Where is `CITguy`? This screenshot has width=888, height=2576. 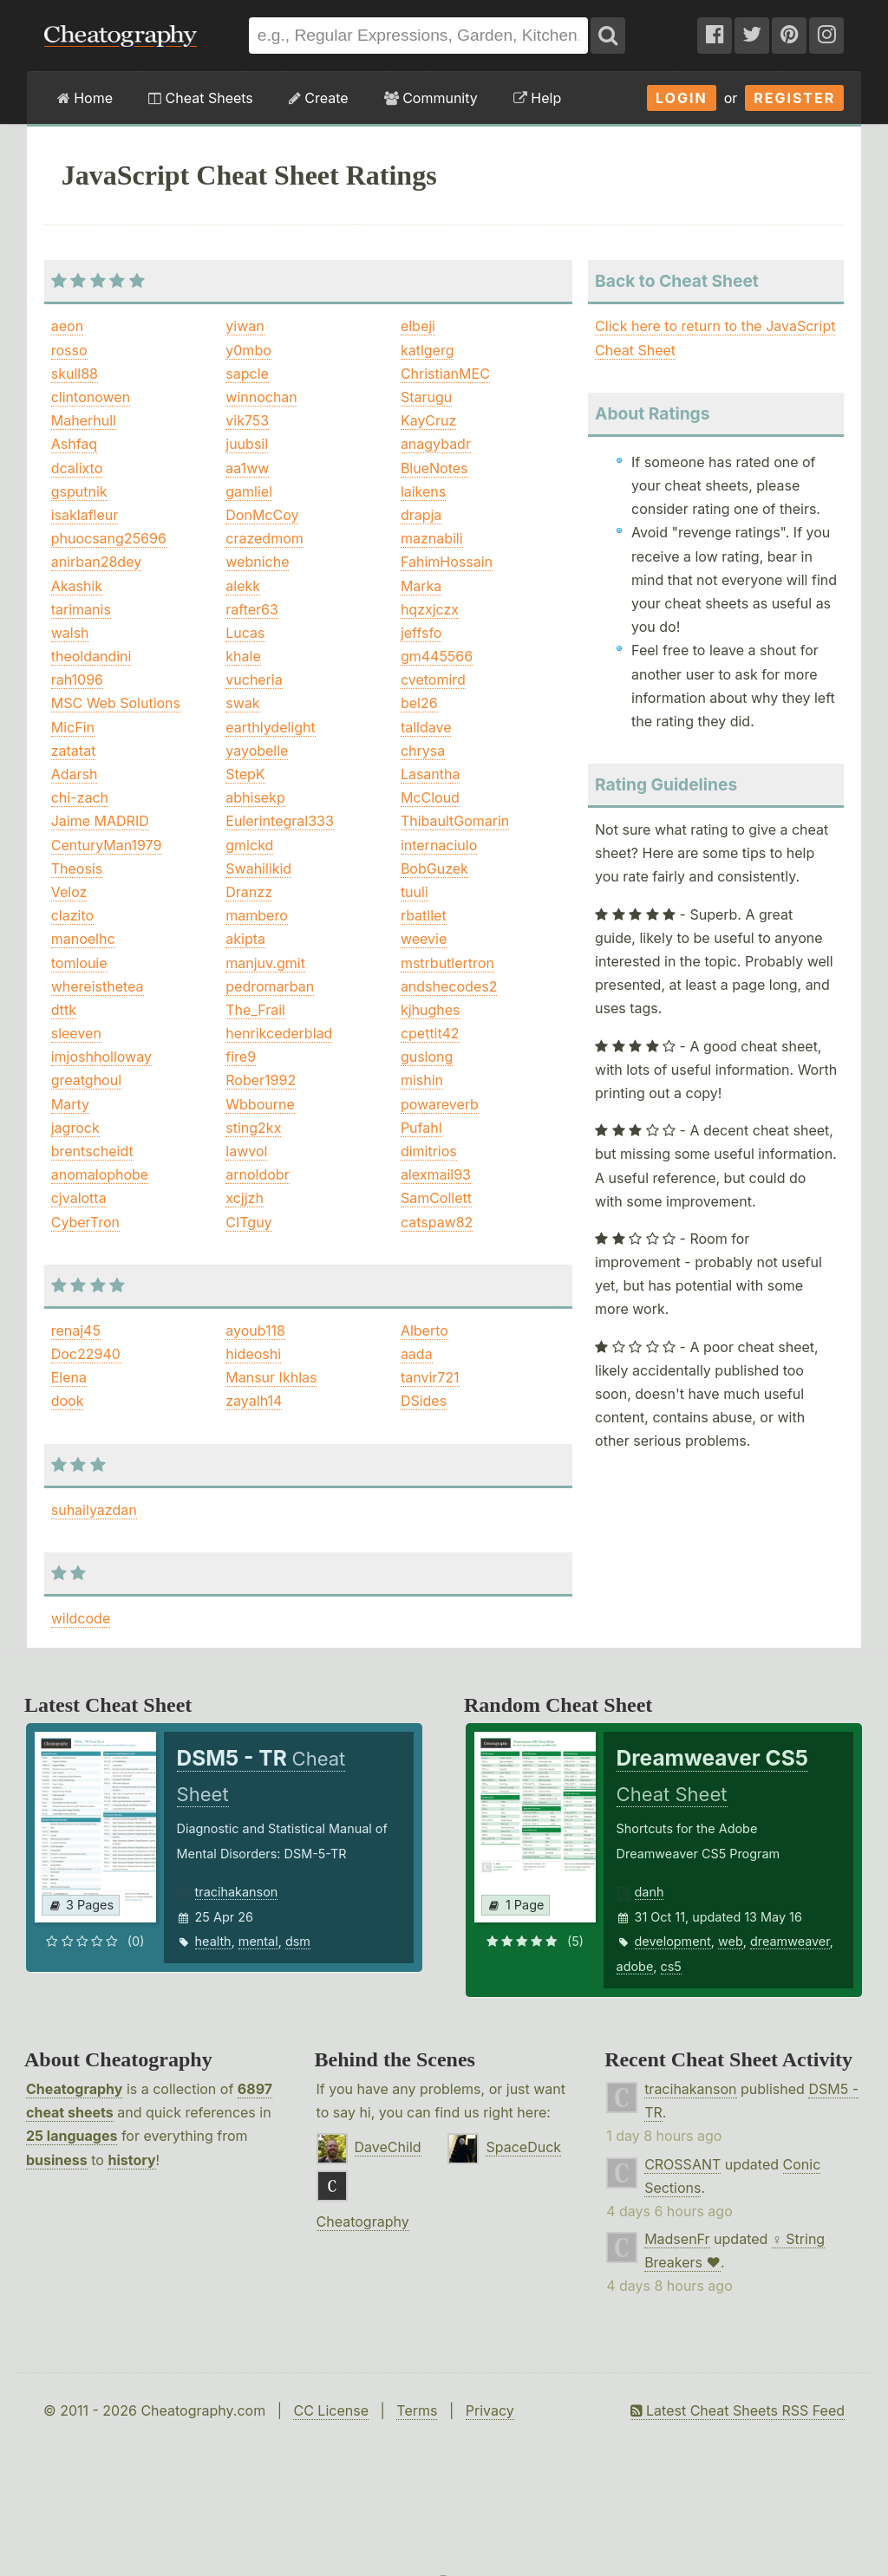 CITguy is located at coordinates (248, 1222).